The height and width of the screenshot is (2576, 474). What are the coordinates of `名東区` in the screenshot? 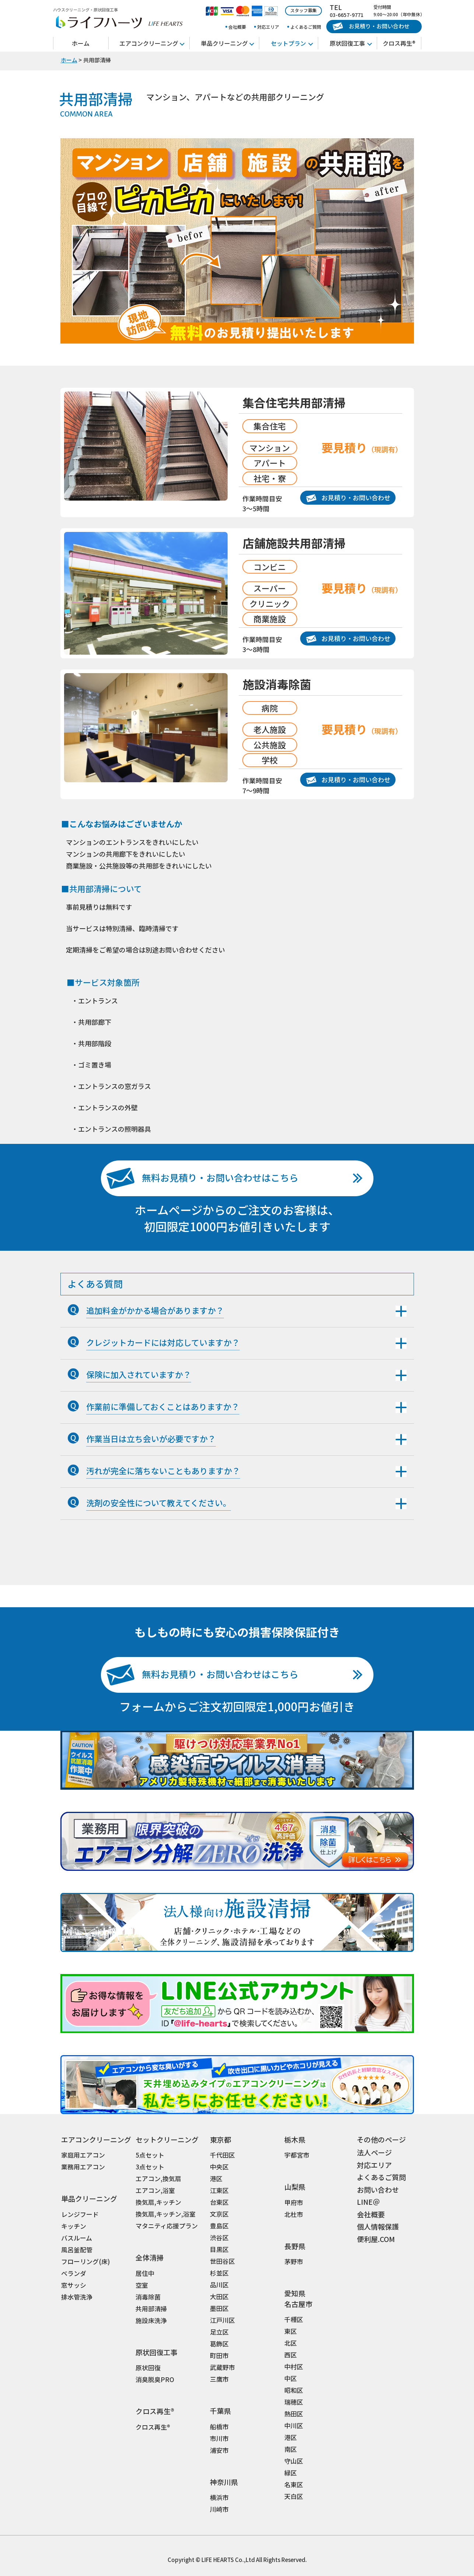 It's located at (293, 2484).